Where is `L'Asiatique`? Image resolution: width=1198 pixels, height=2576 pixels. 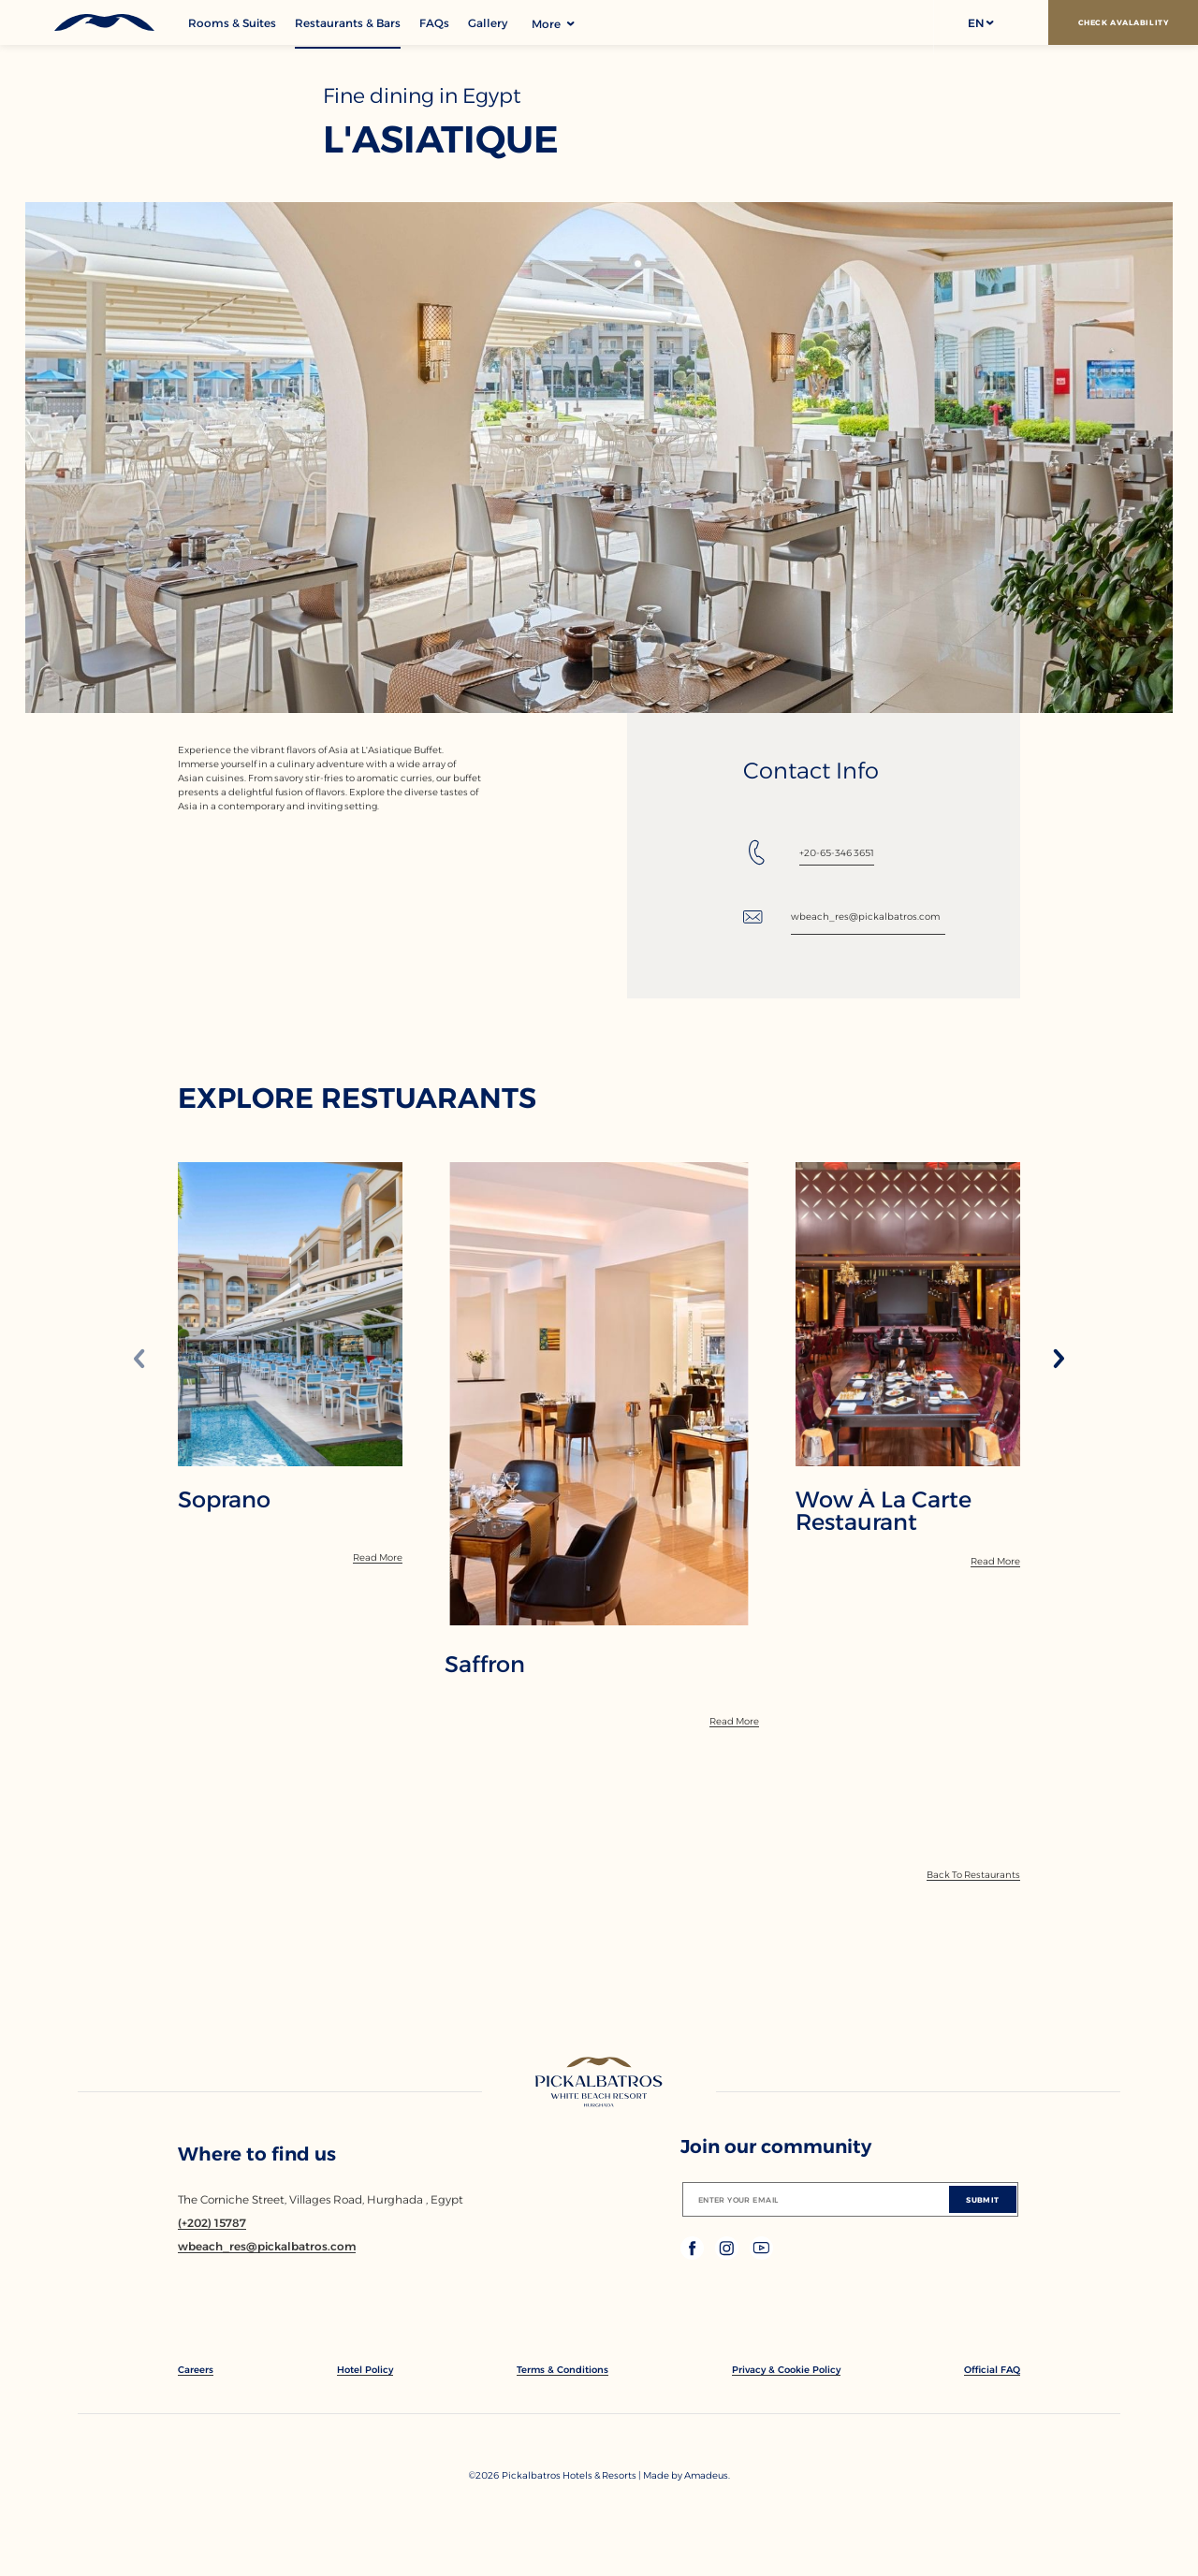
L'Asiatique is located at coordinates (441, 139).